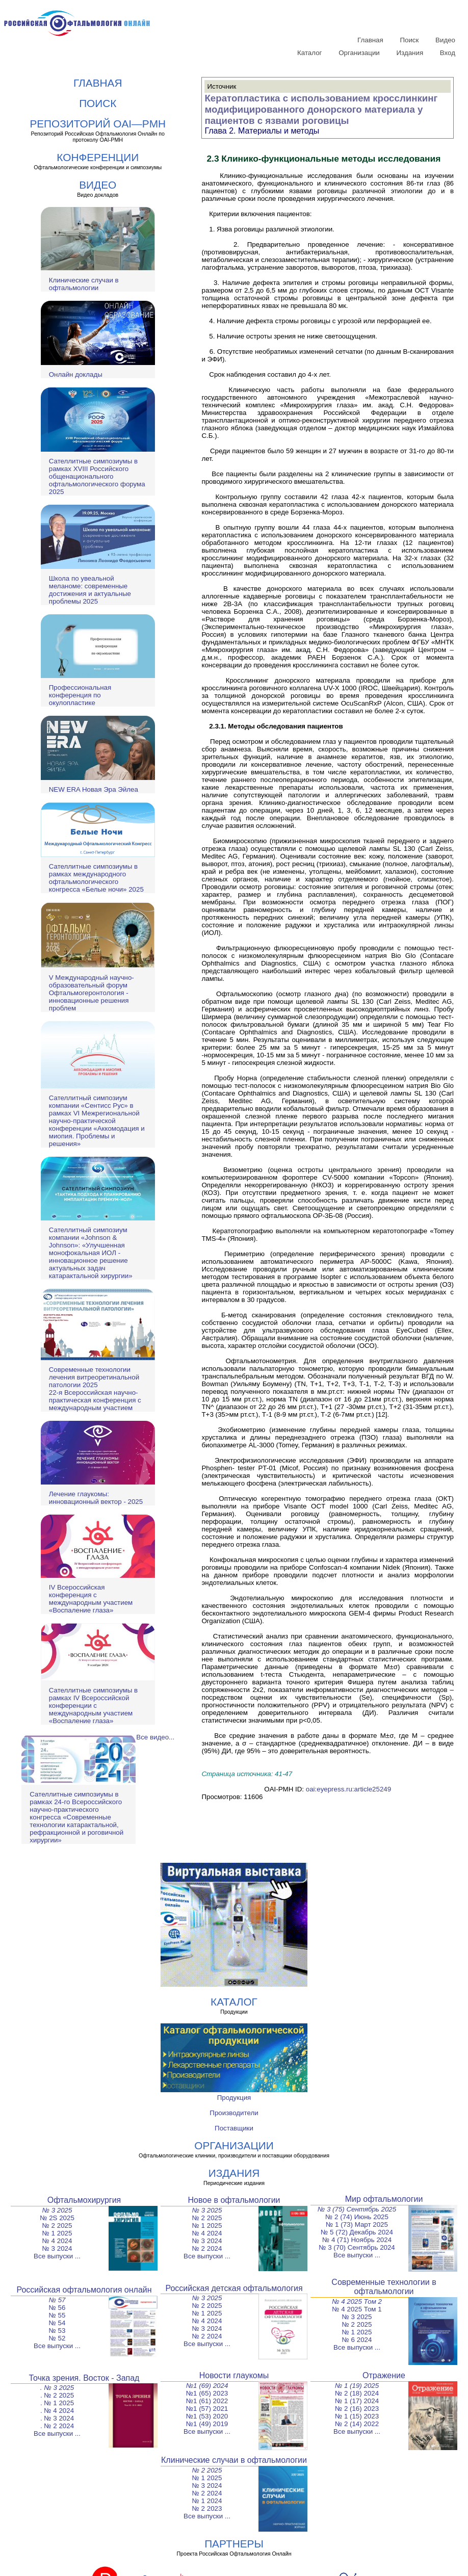  I want to click on №1 (69) 2024, so click(207, 2385).